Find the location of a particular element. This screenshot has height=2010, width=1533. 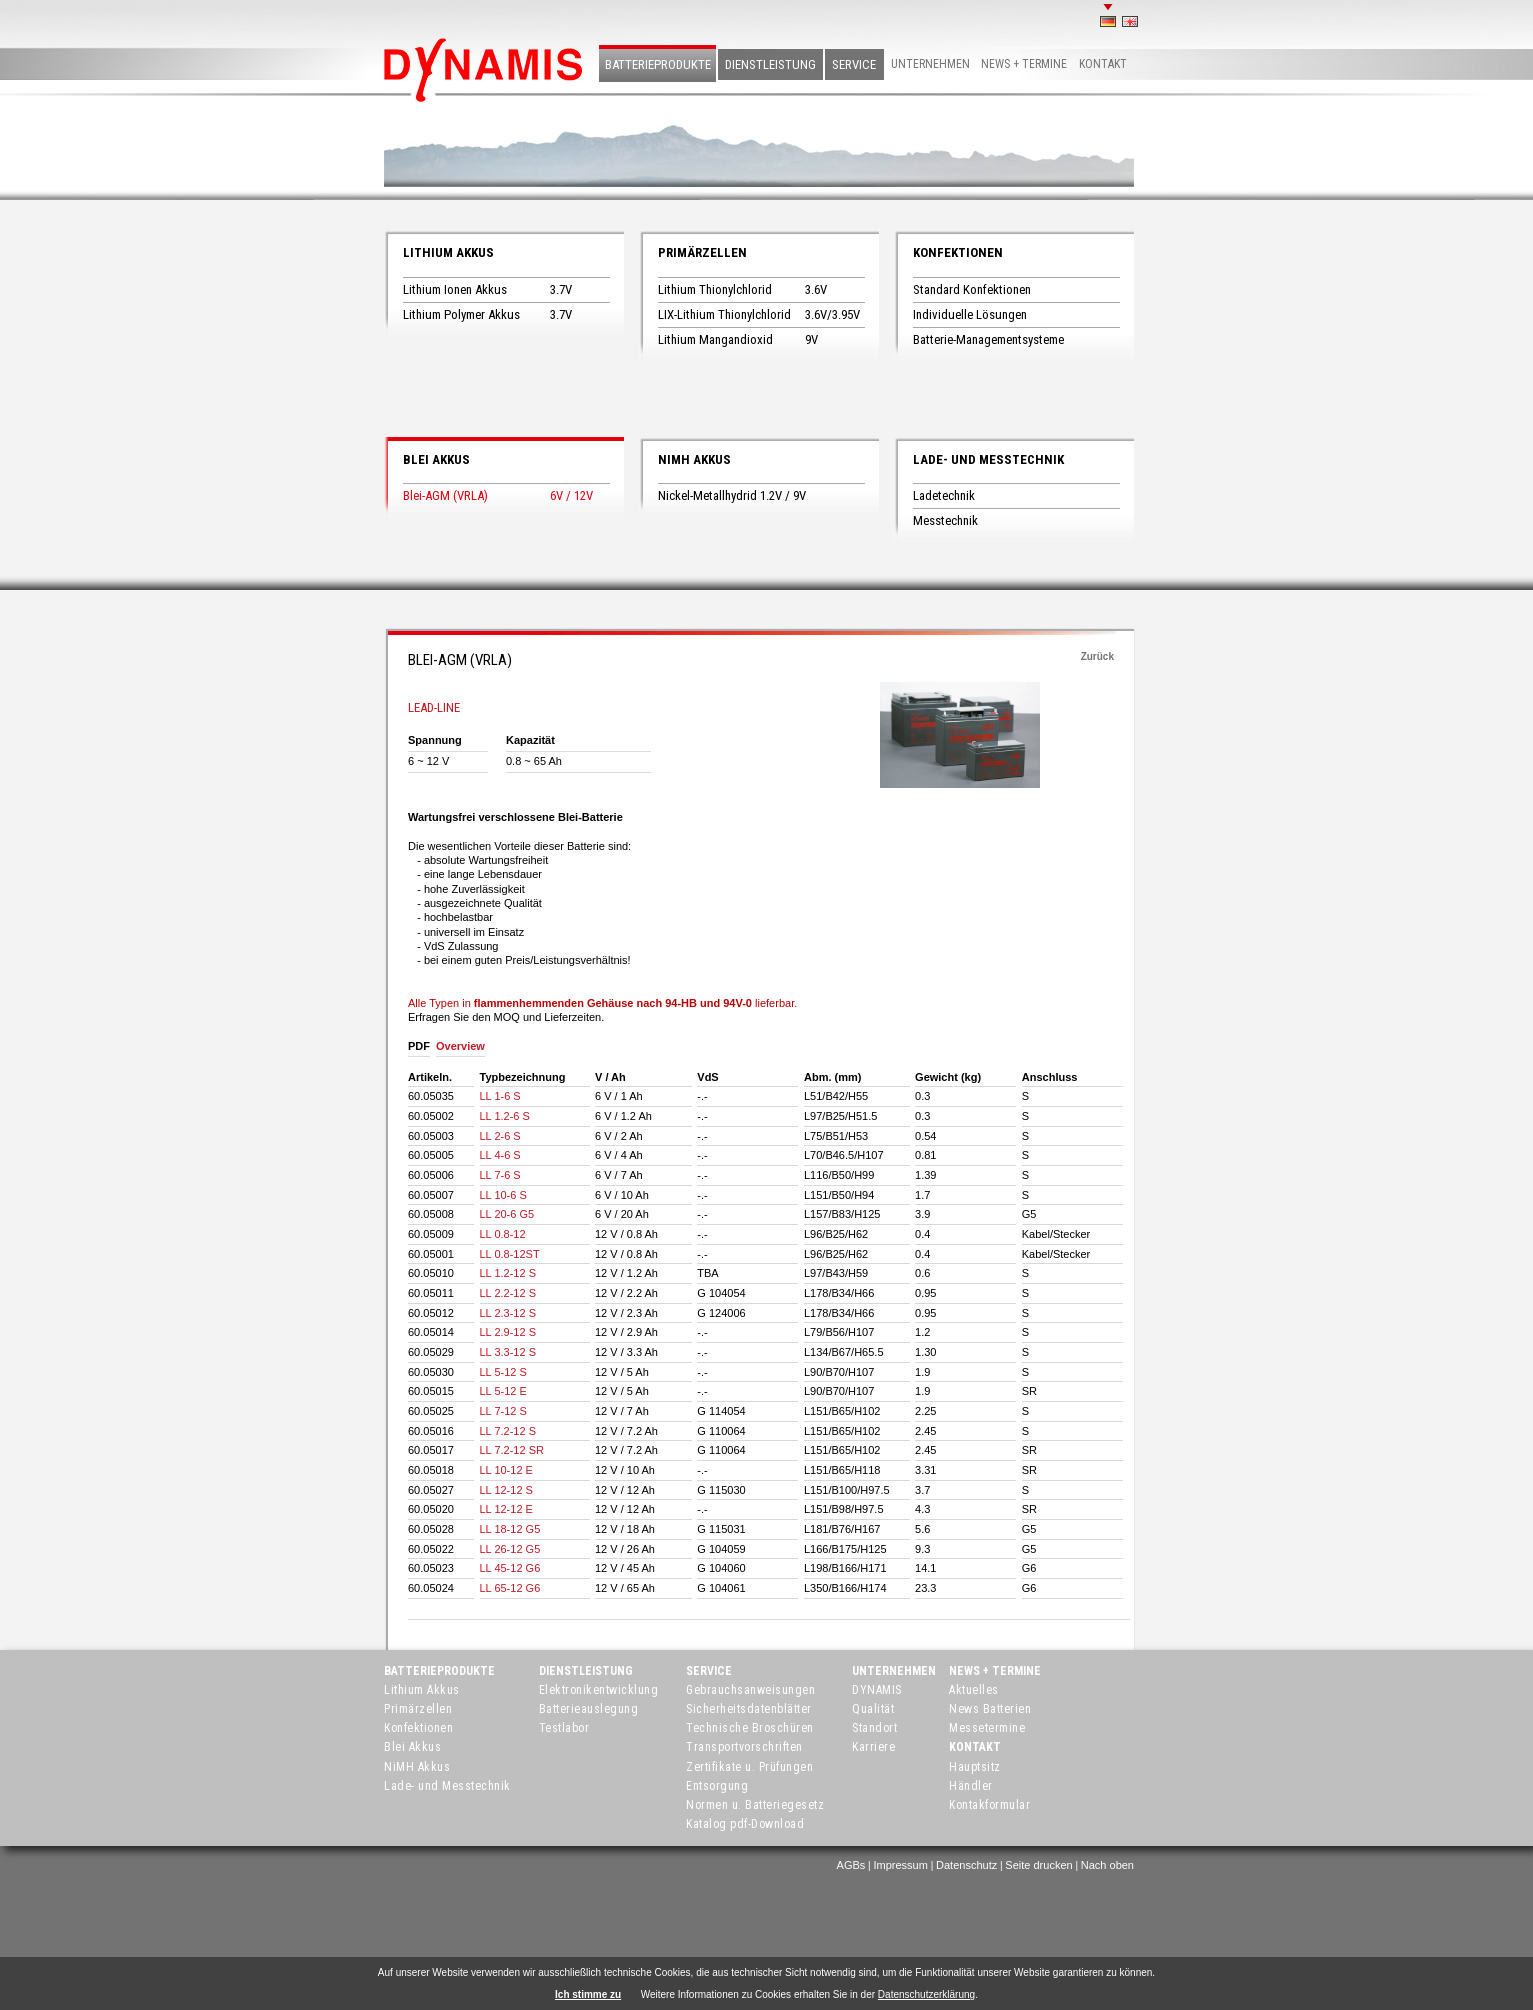

LL 2.3-12 S is located at coordinates (508, 1313).